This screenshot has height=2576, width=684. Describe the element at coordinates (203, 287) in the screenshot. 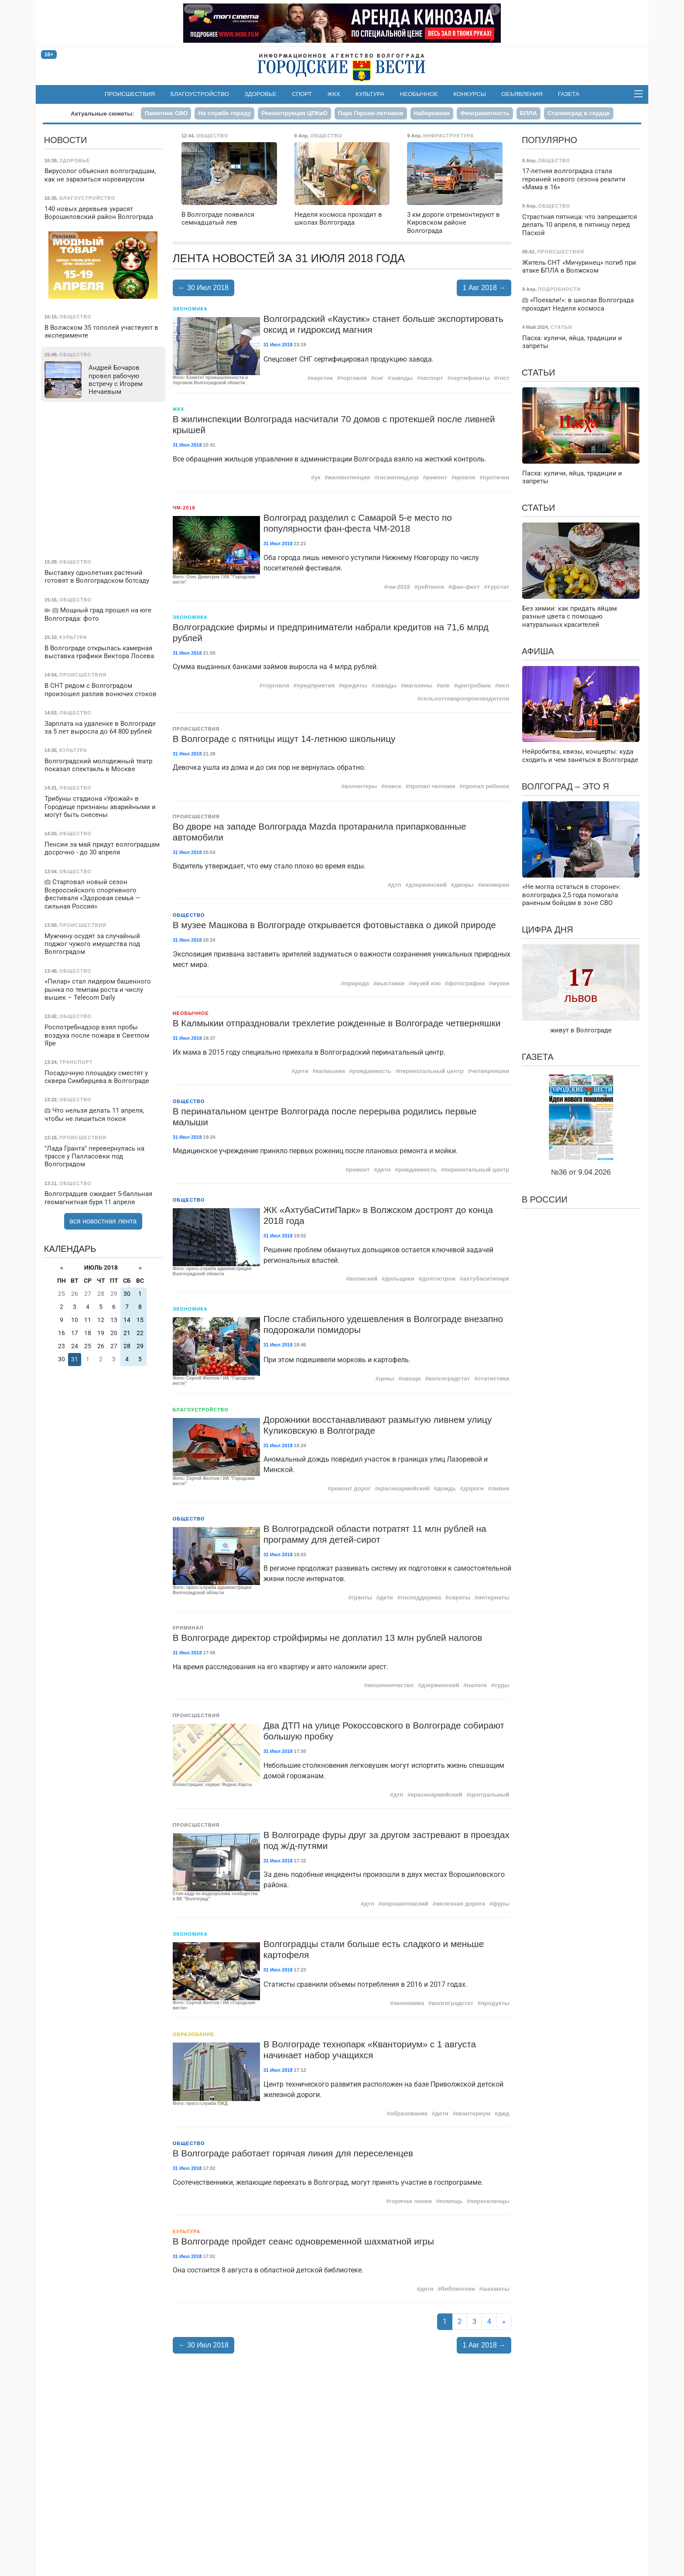

I see `← 30 Июл 2018` at that location.